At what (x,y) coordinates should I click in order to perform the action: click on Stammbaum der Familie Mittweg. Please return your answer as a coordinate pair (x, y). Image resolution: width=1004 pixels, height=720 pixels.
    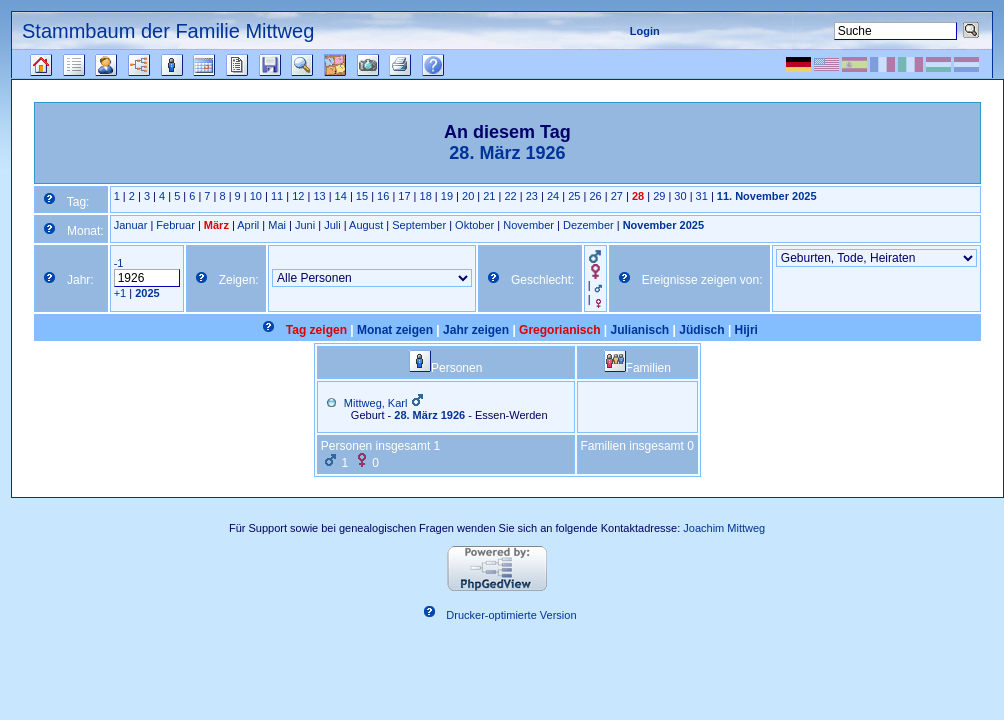
    Looking at the image, I should click on (168, 31).